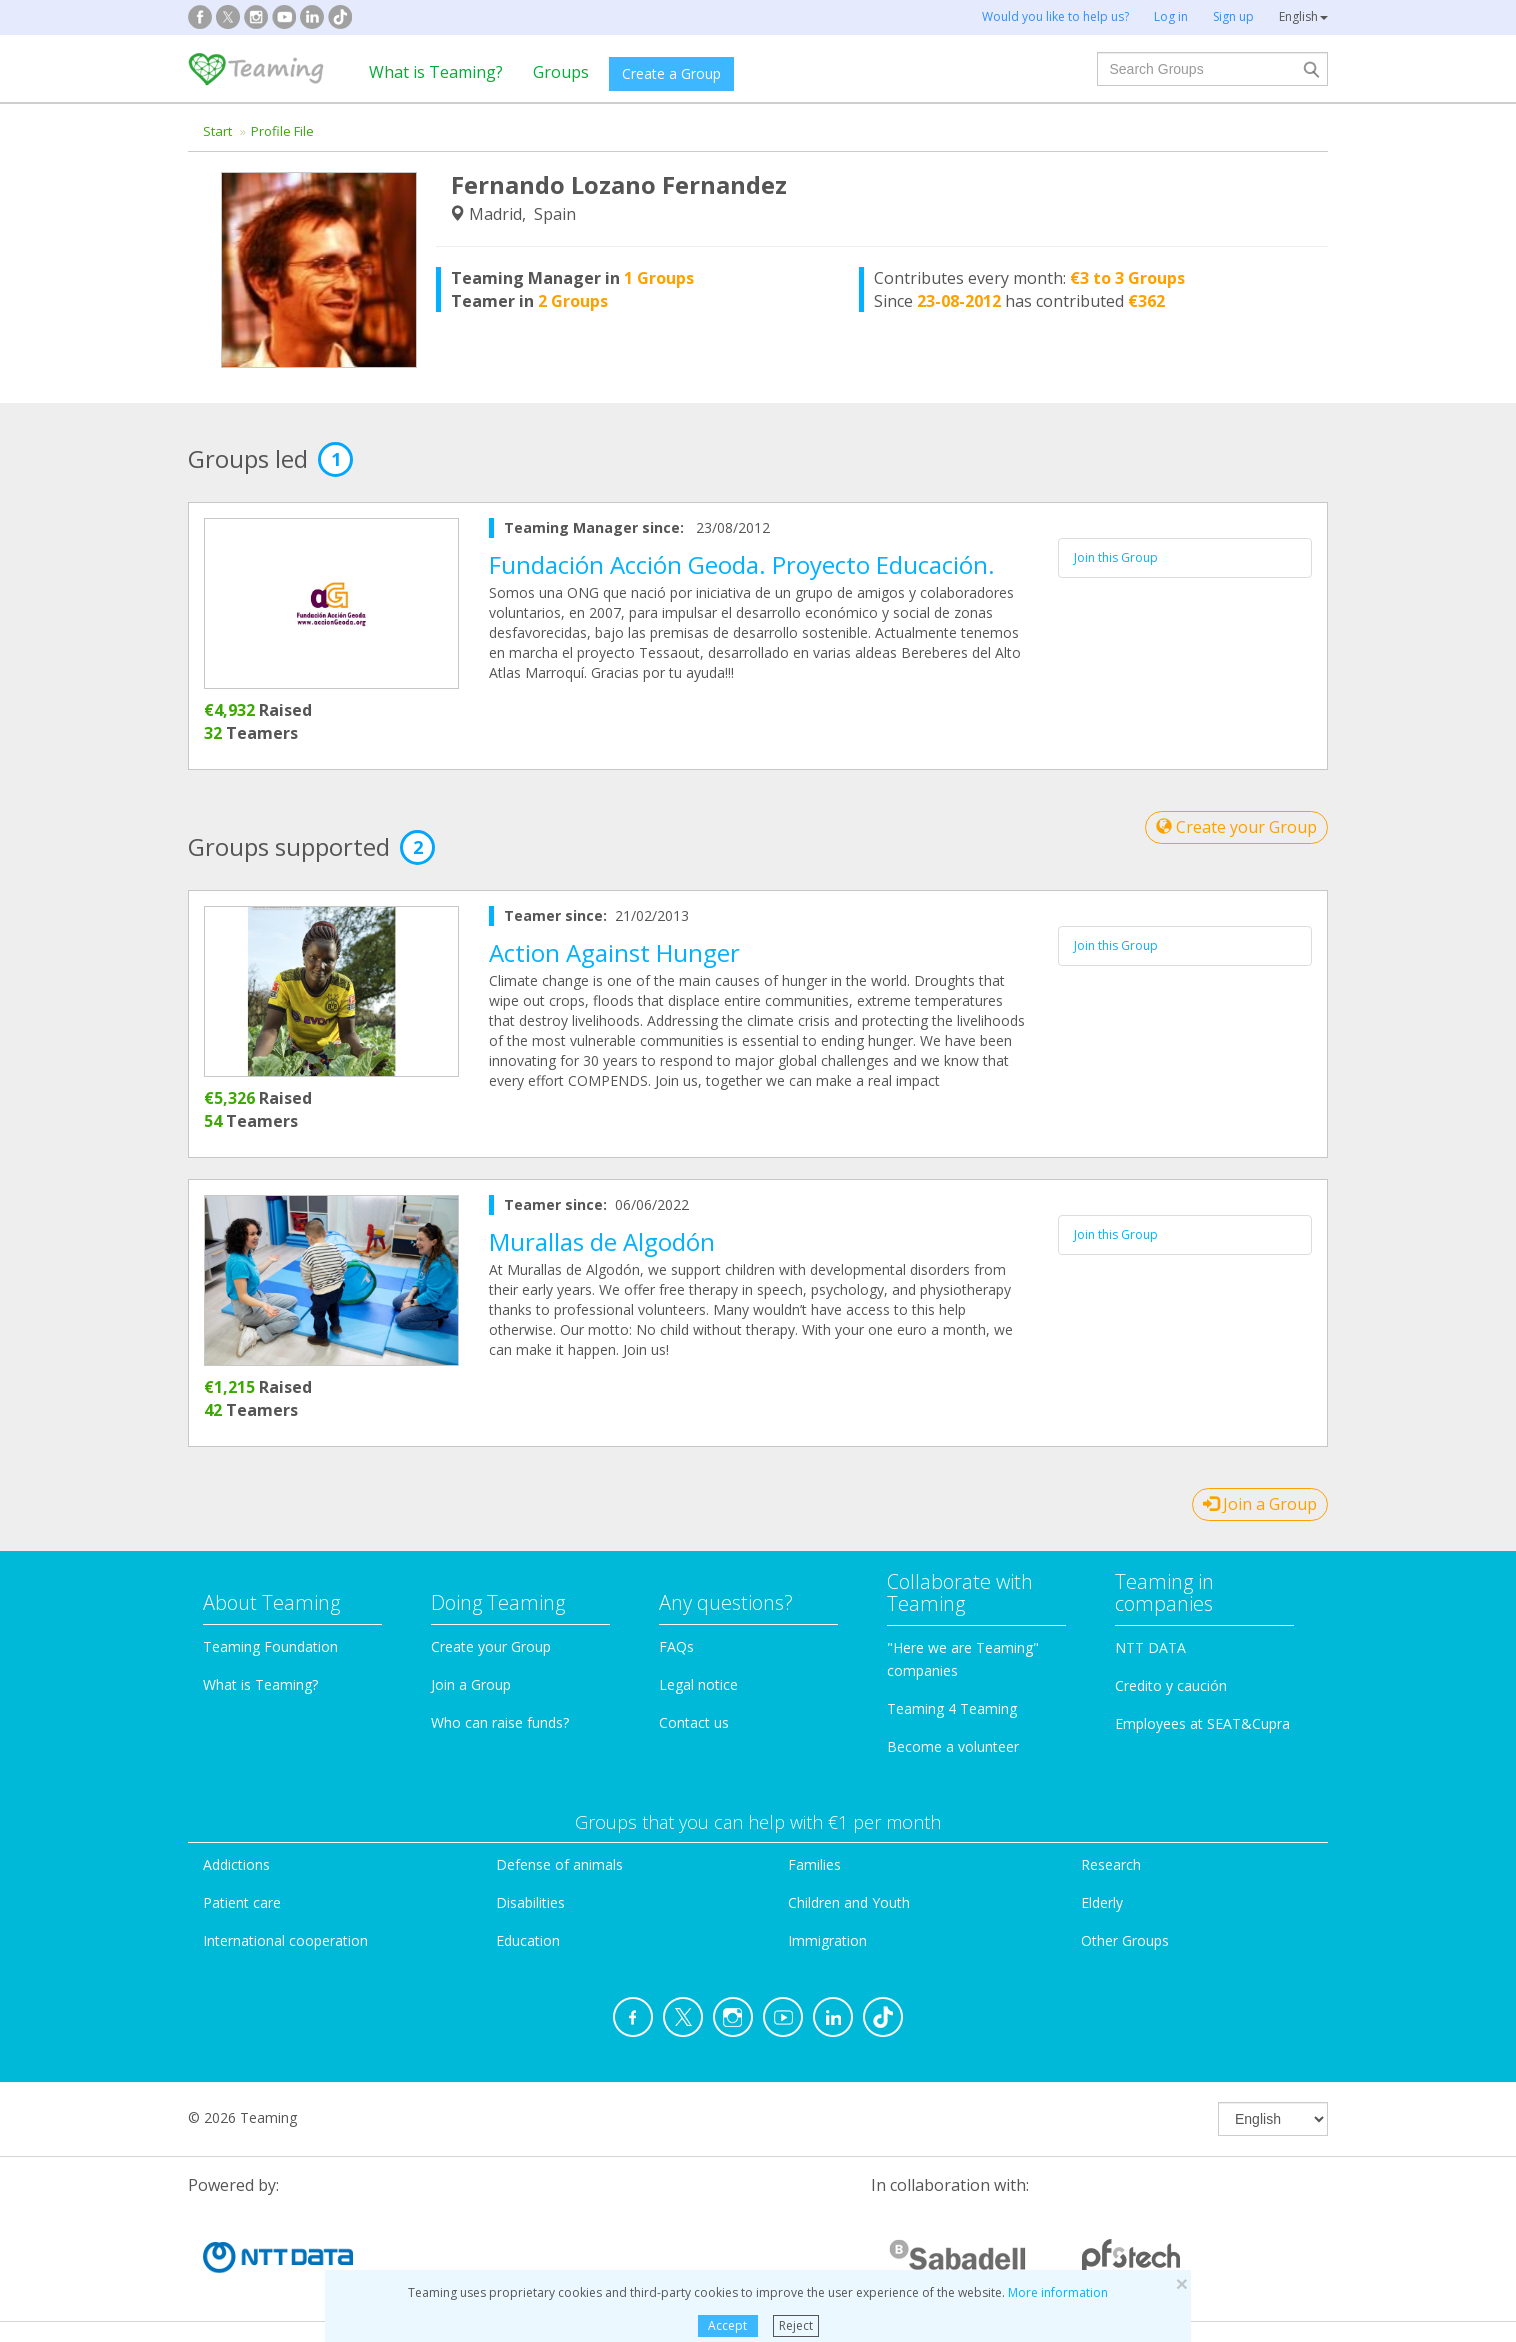 The width and height of the screenshot is (1516, 2342). Describe the element at coordinates (849, 1902) in the screenshot. I see `Children and Youth` at that location.